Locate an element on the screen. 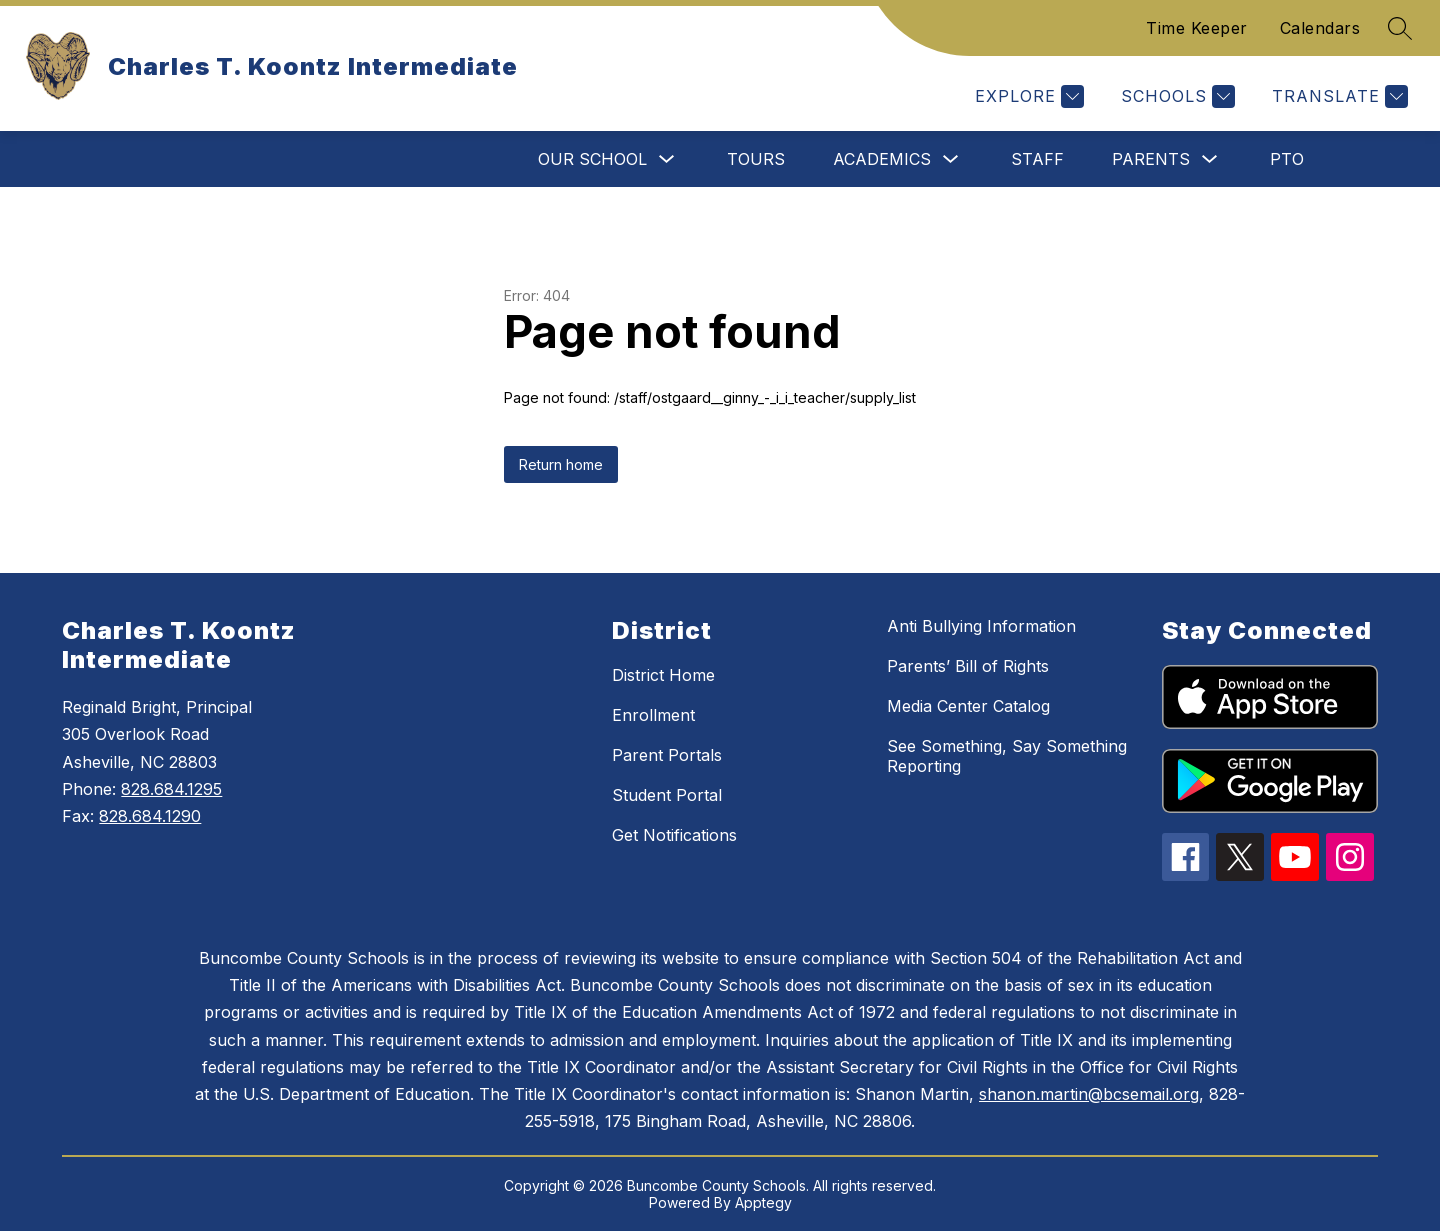  Get Notifications is located at coordinates (674, 835).